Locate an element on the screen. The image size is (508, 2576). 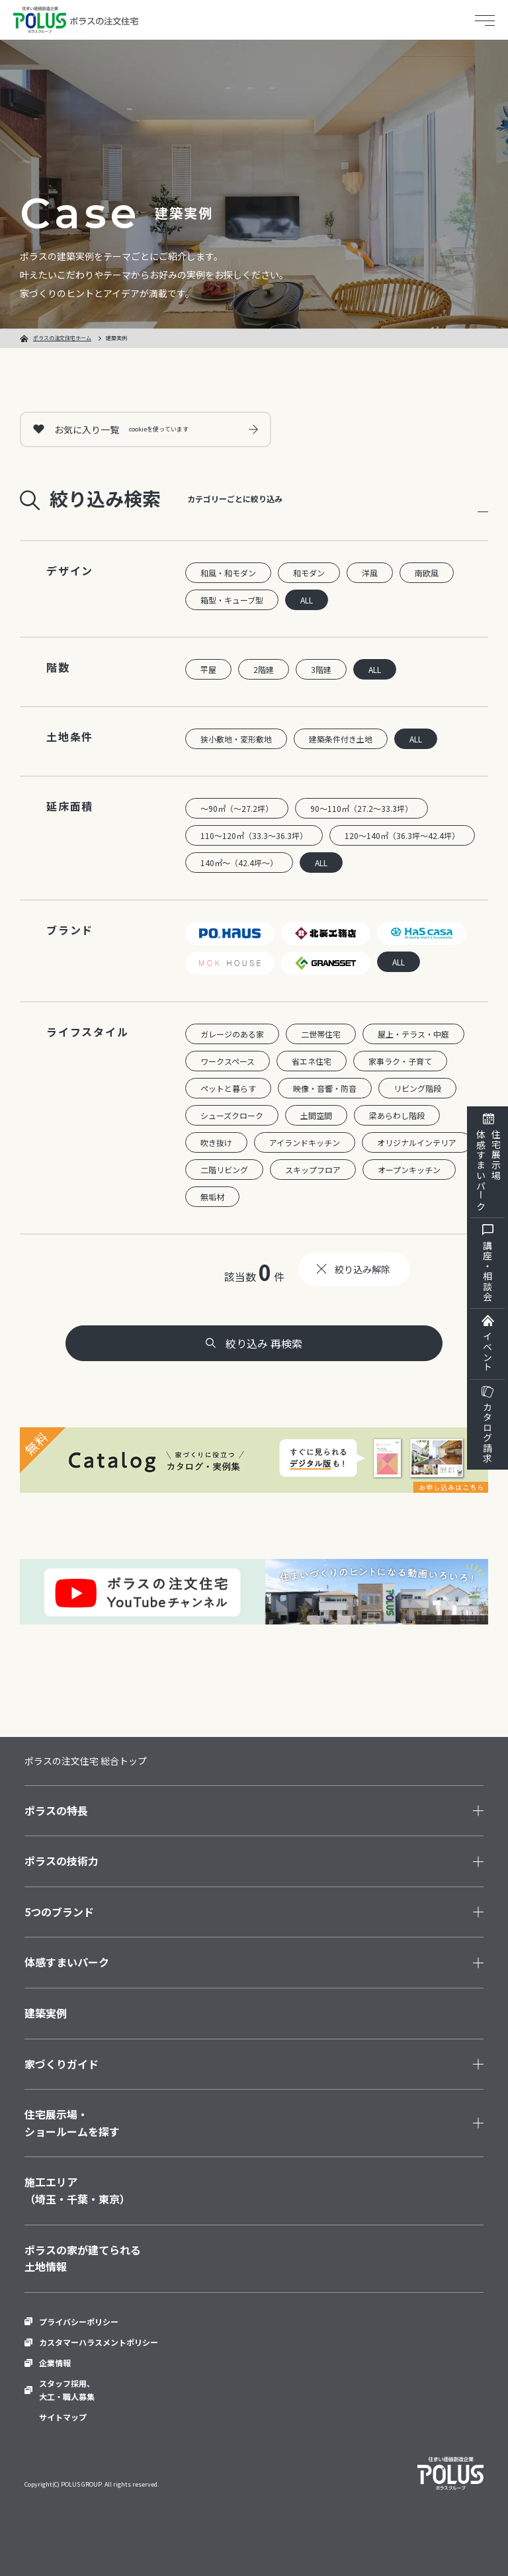
スタッフ採用、大工・職人募集 is located at coordinates (67, 2389).